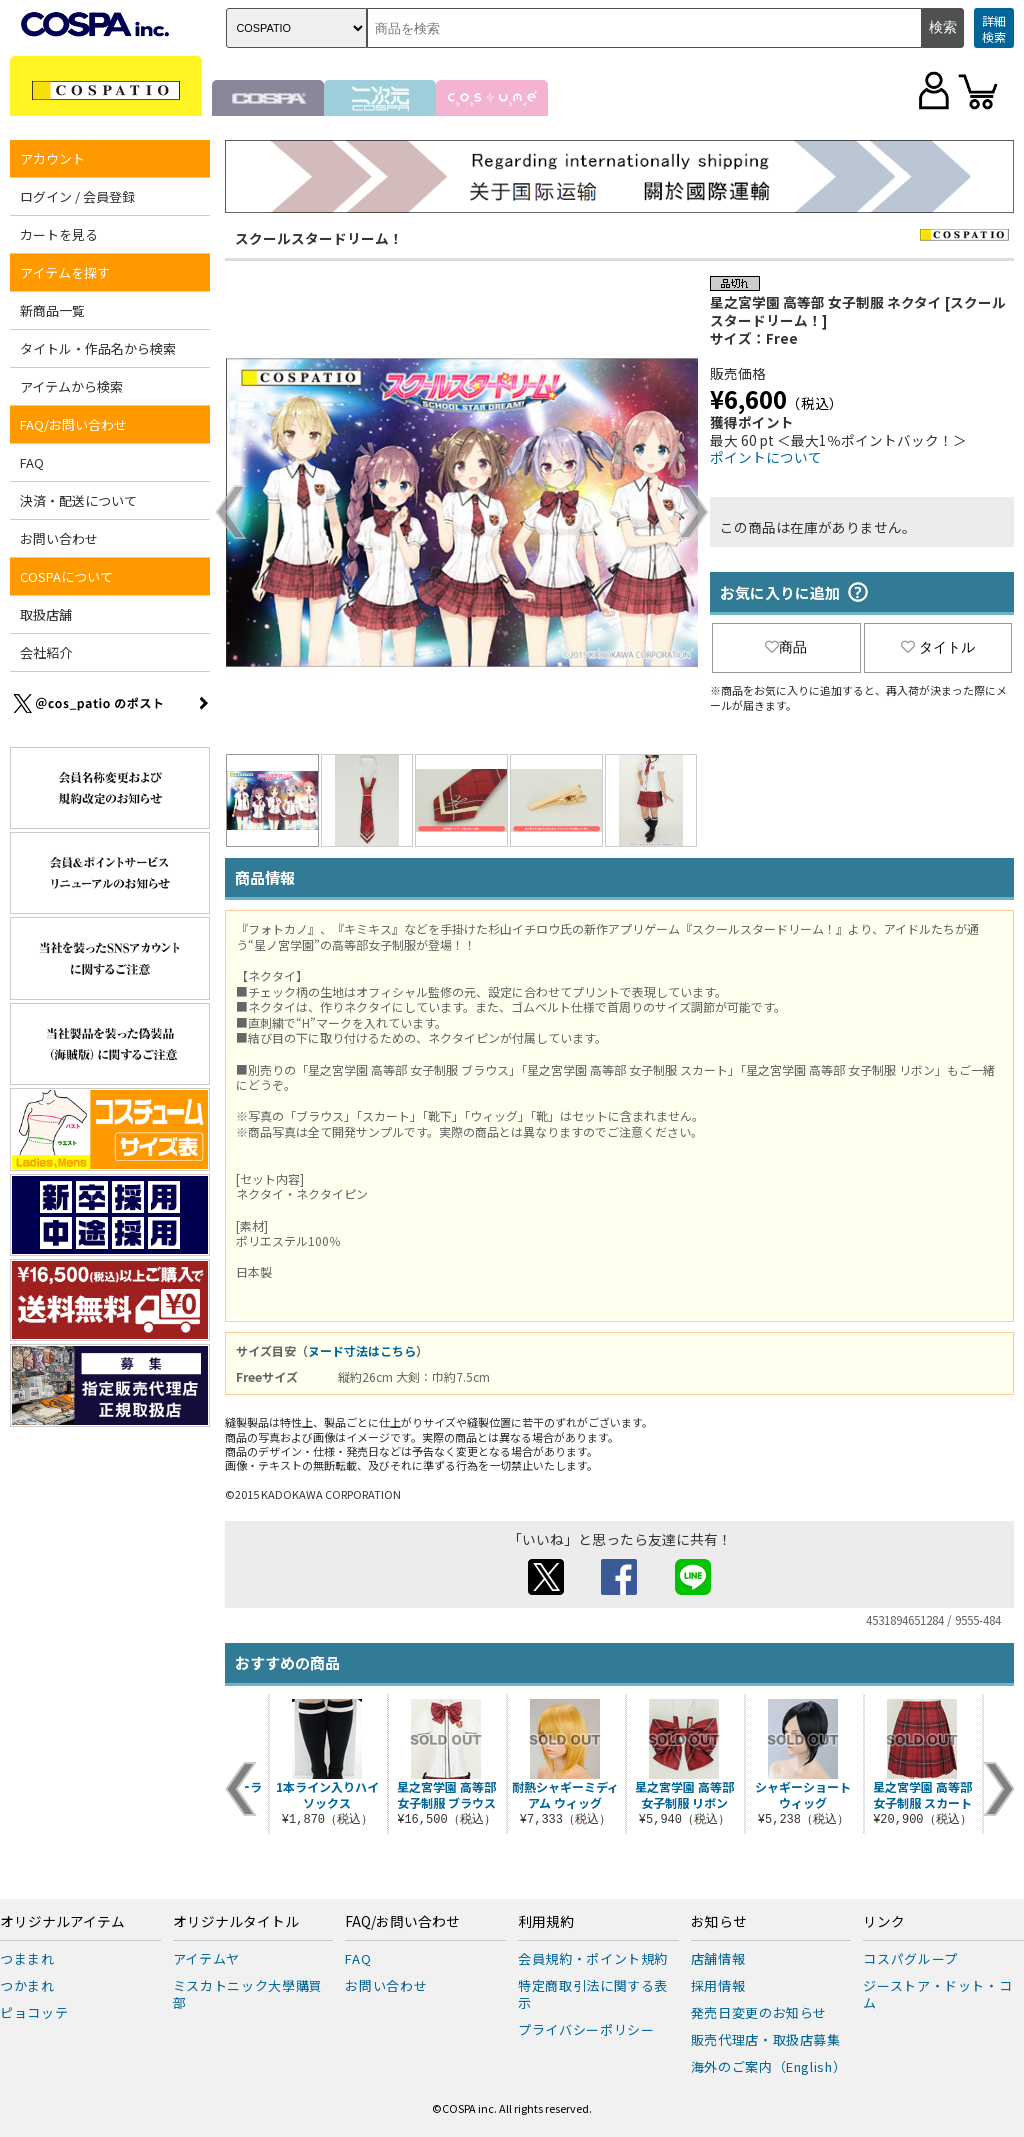 This screenshot has height=2137, width=1024. I want to click on 発売日変更のお知らせ, so click(759, 2012).